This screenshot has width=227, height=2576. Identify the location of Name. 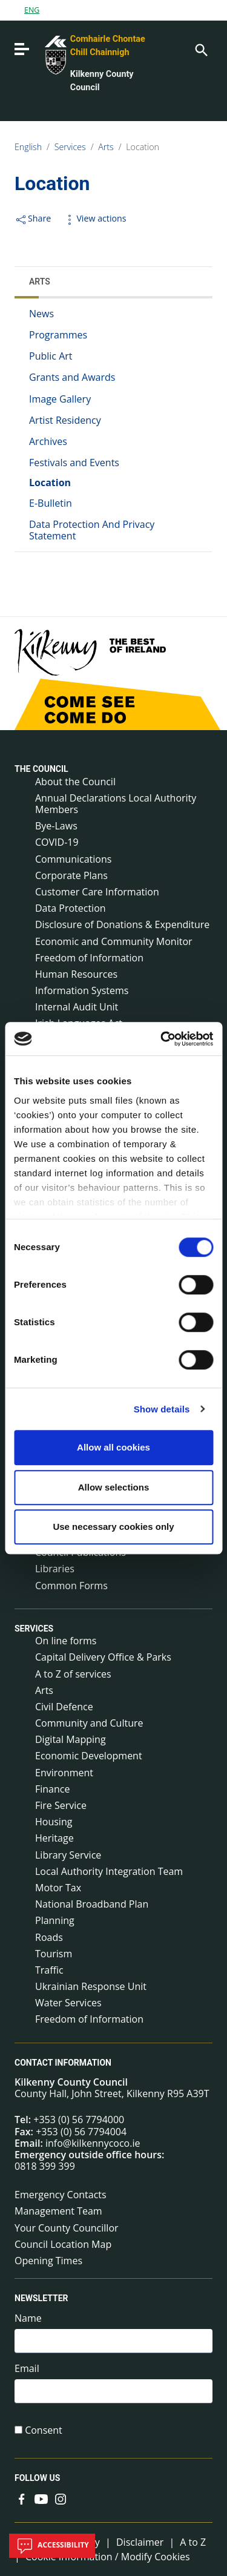
(28, 2318).